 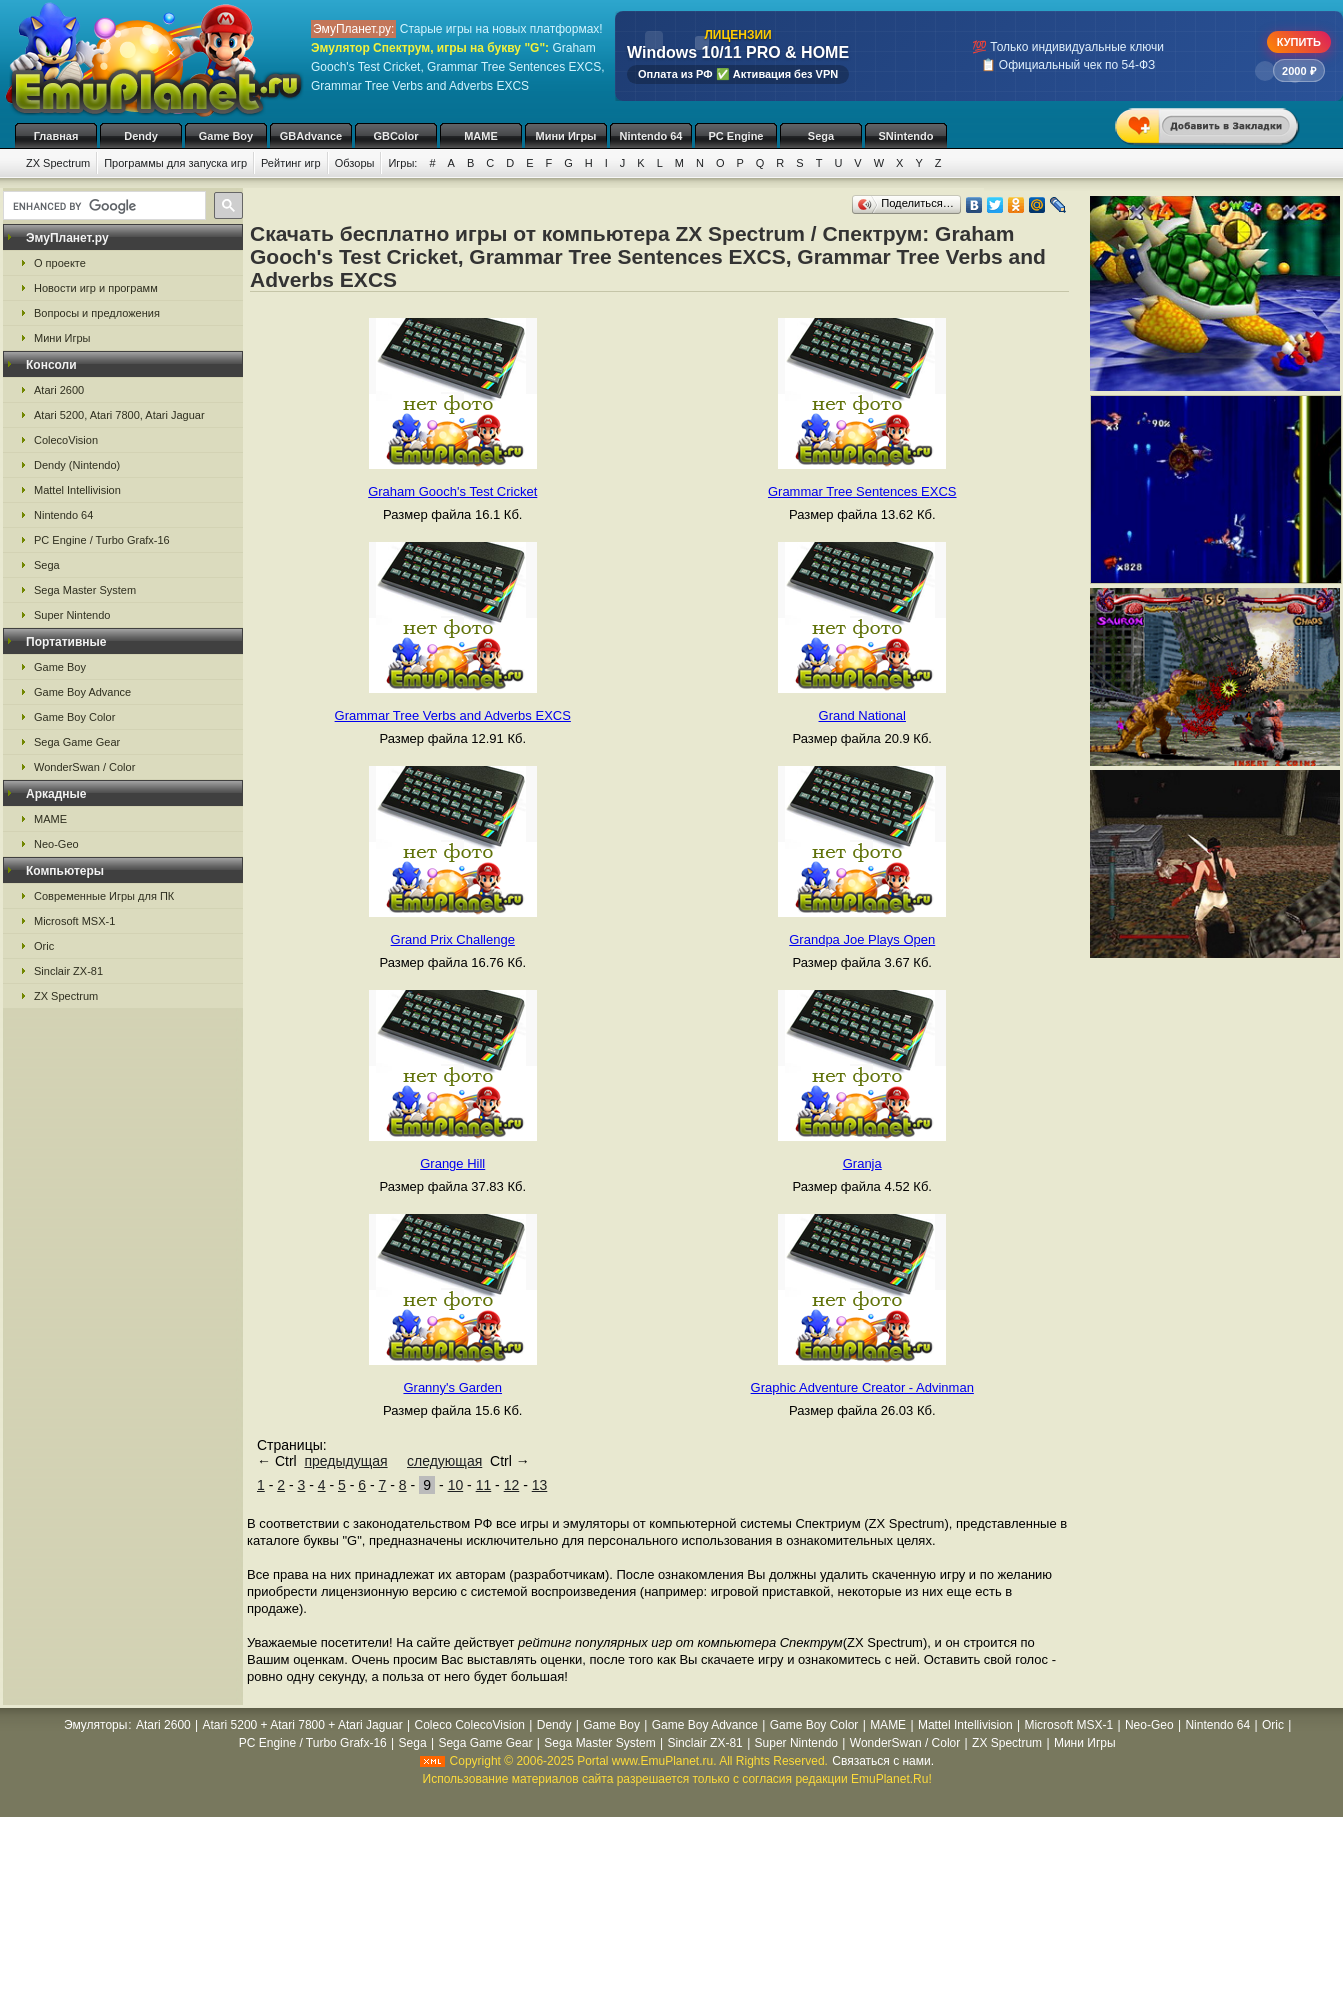 I want to click on следующая, so click(x=444, y=1461).